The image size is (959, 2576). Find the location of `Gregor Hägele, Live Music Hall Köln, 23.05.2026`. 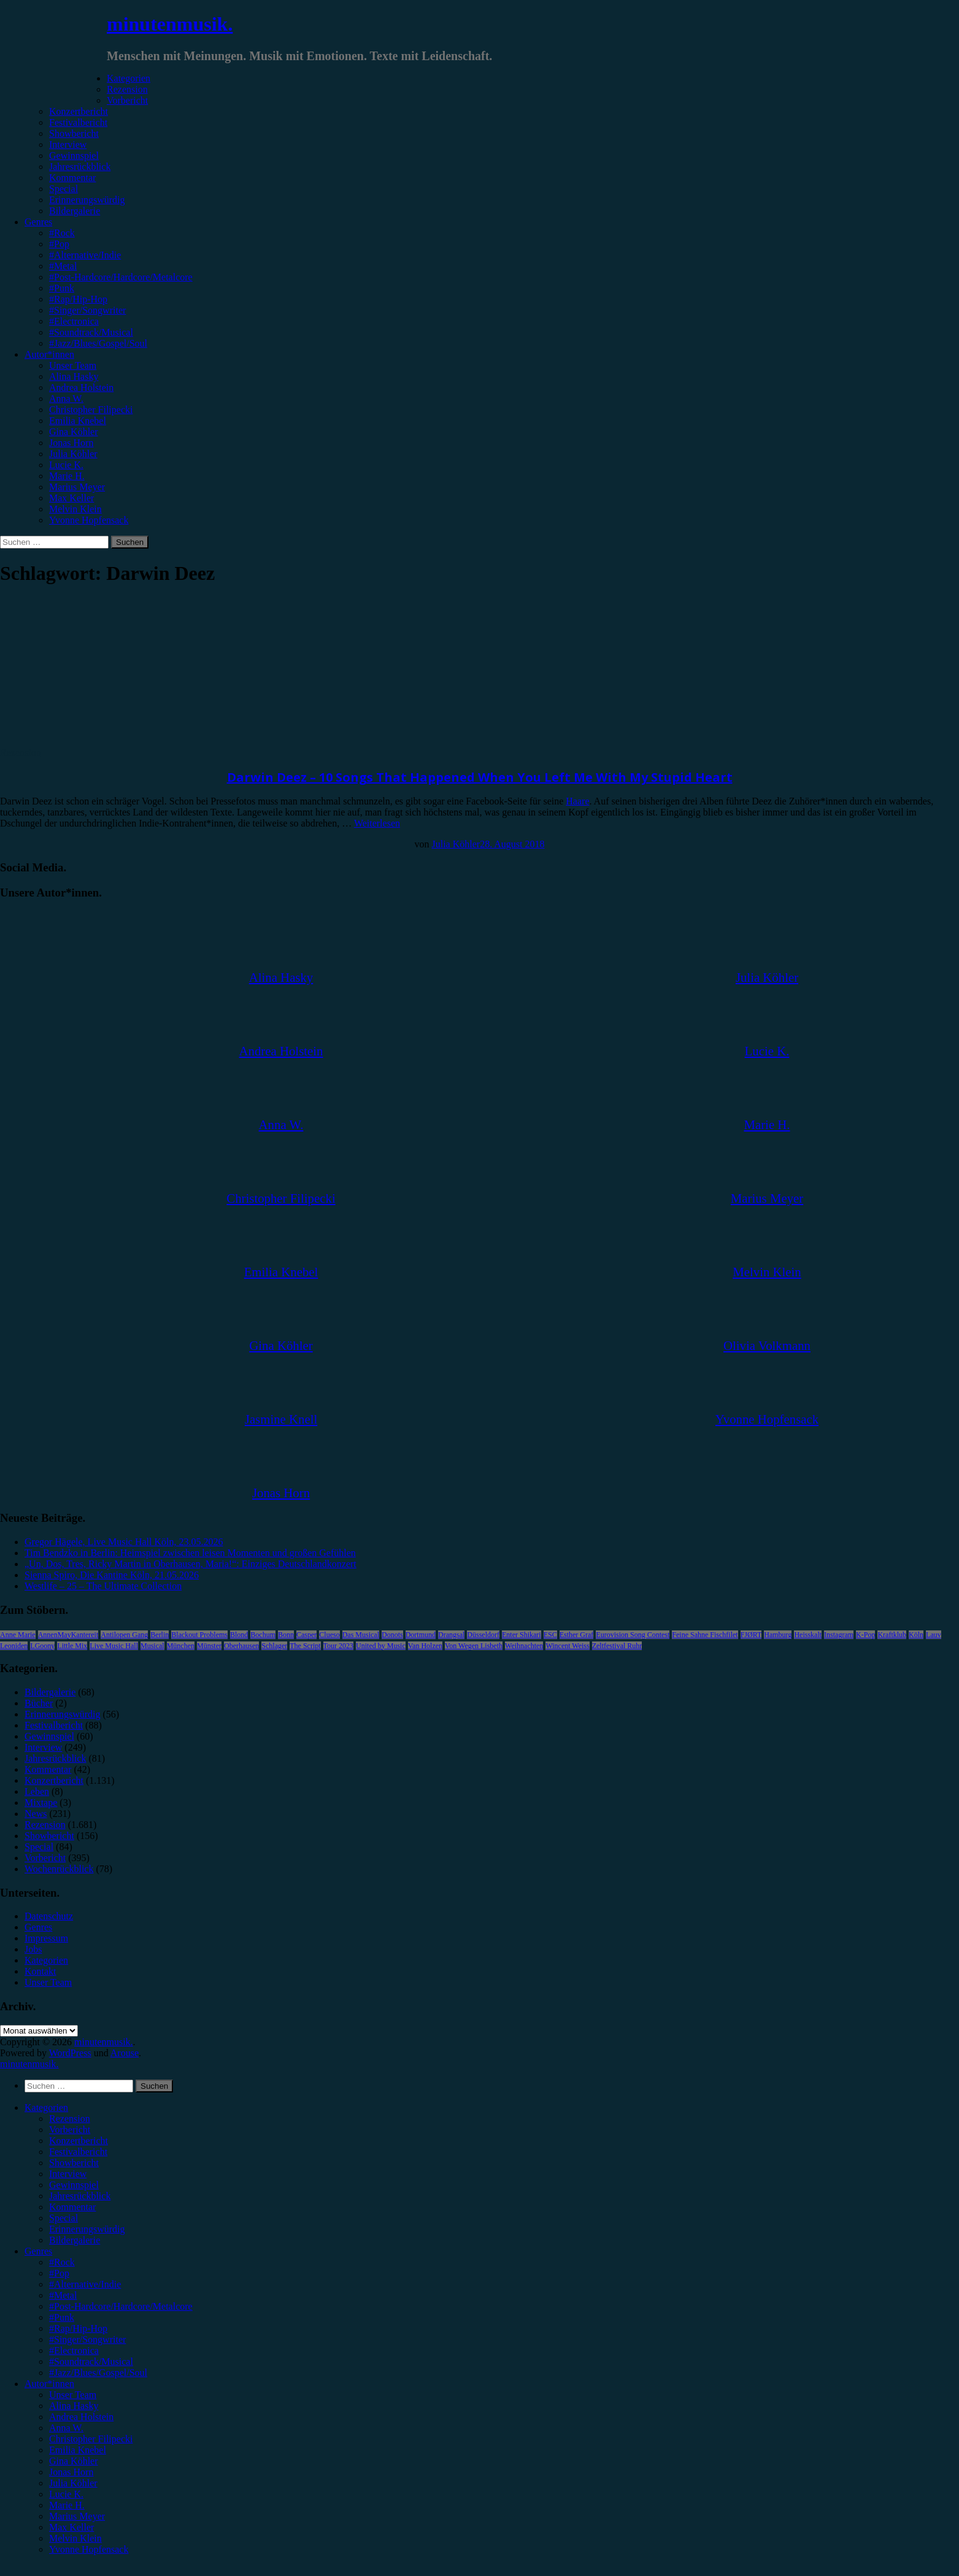

Gregor Hägele, Live Music Hall Köln, 23.05.2026 is located at coordinates (124, 1542).